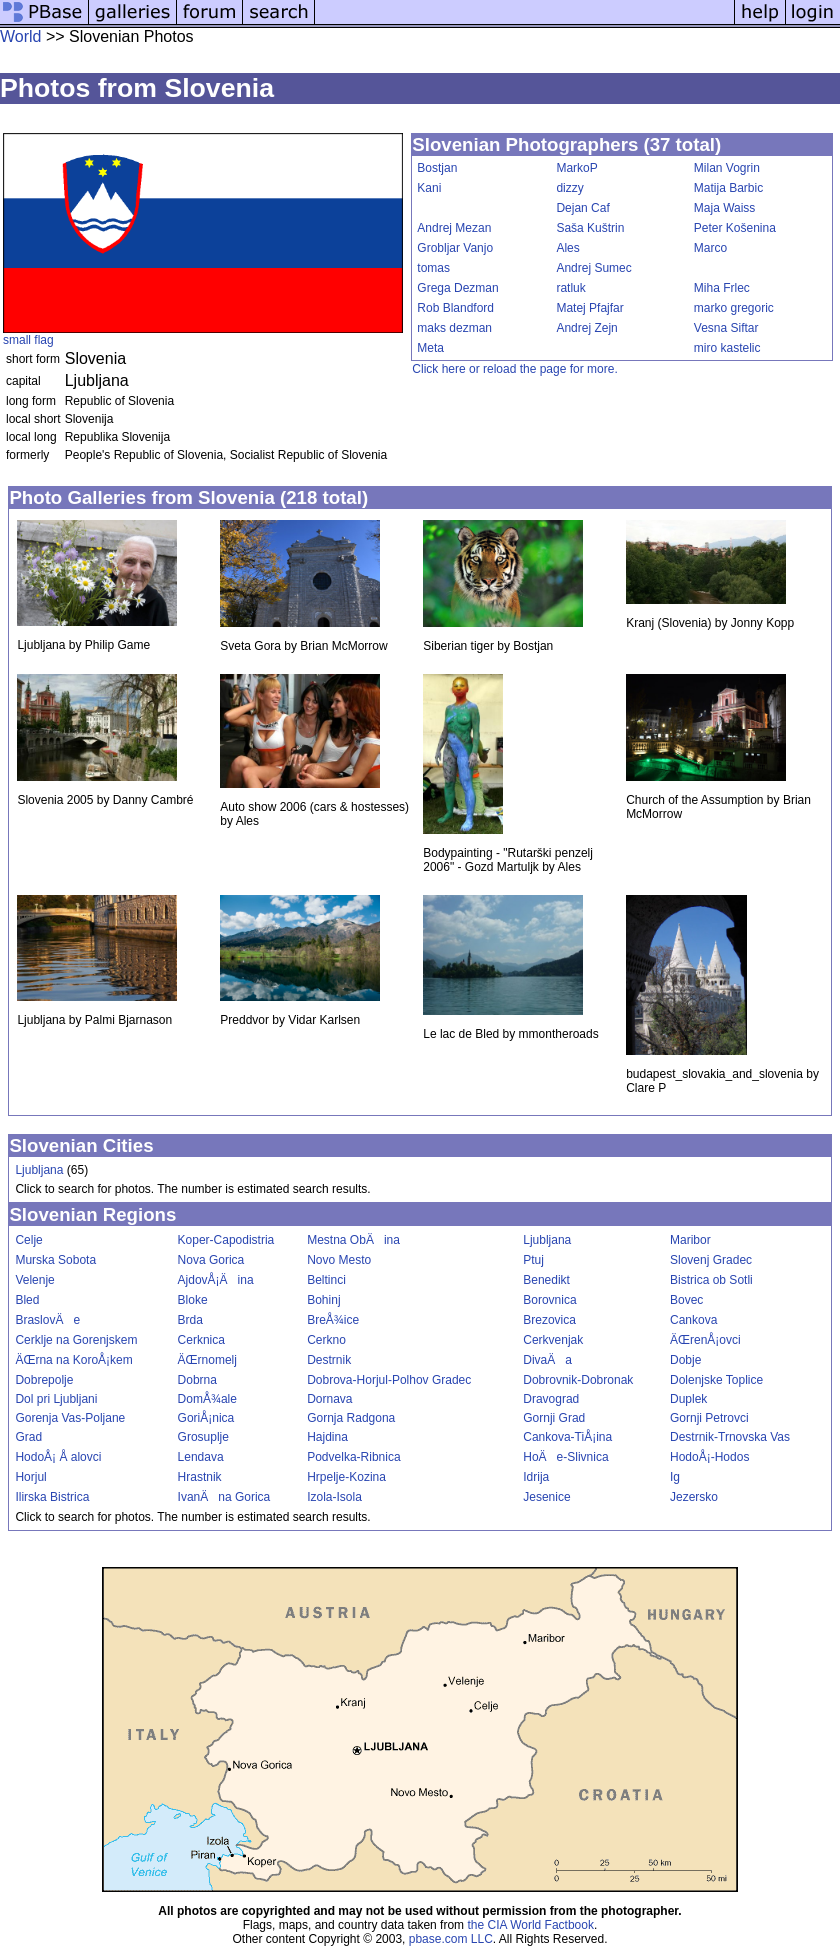 The width and height of the screenshot is (840, 1958). Describe the element at coordinates (593, 268) in the screenshot. I see `Andrej Sumec` at that location.